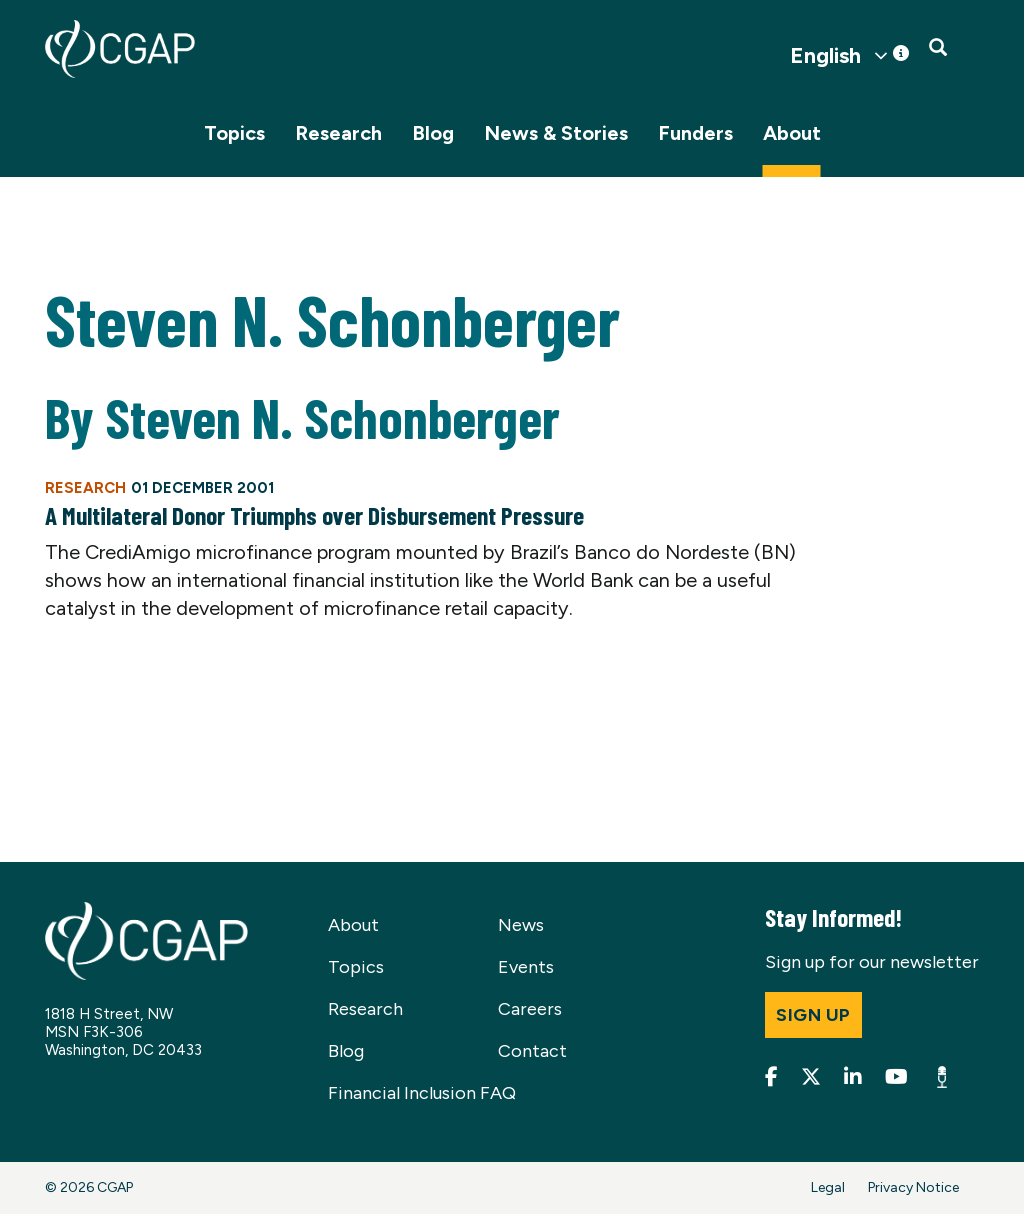 This screenshot has width=1024, height=1214. Describe the element at coordinates (521, 925) in the screenshot. I see `News` at that location.